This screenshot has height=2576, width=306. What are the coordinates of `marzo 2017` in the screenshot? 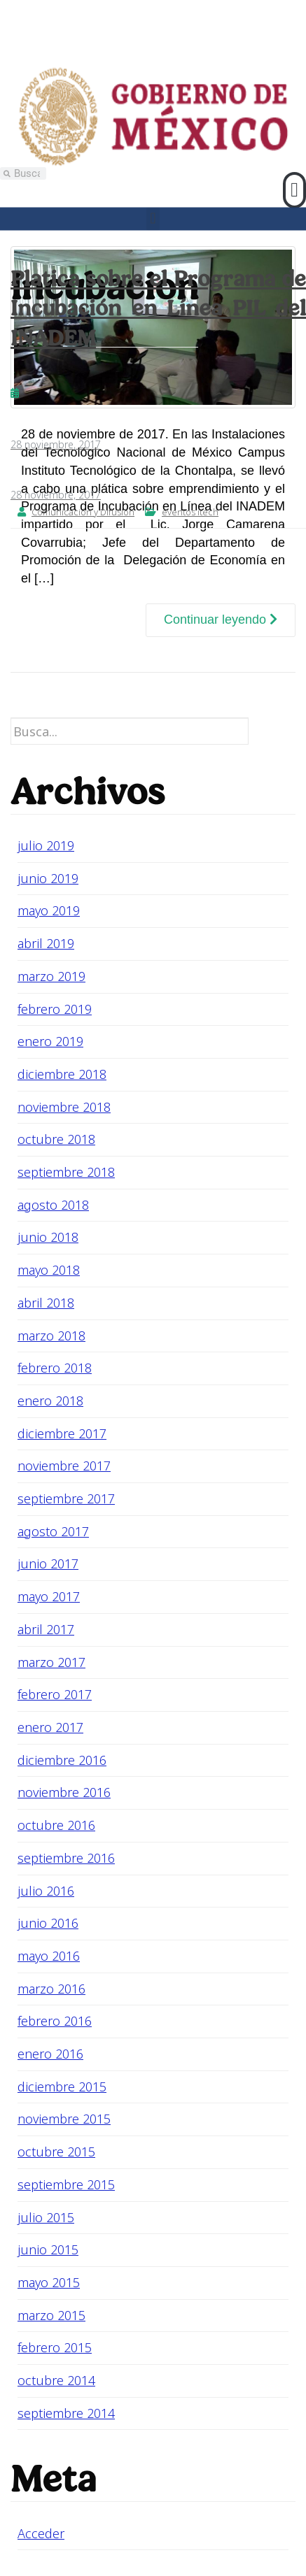 It's located at (51, 1662).